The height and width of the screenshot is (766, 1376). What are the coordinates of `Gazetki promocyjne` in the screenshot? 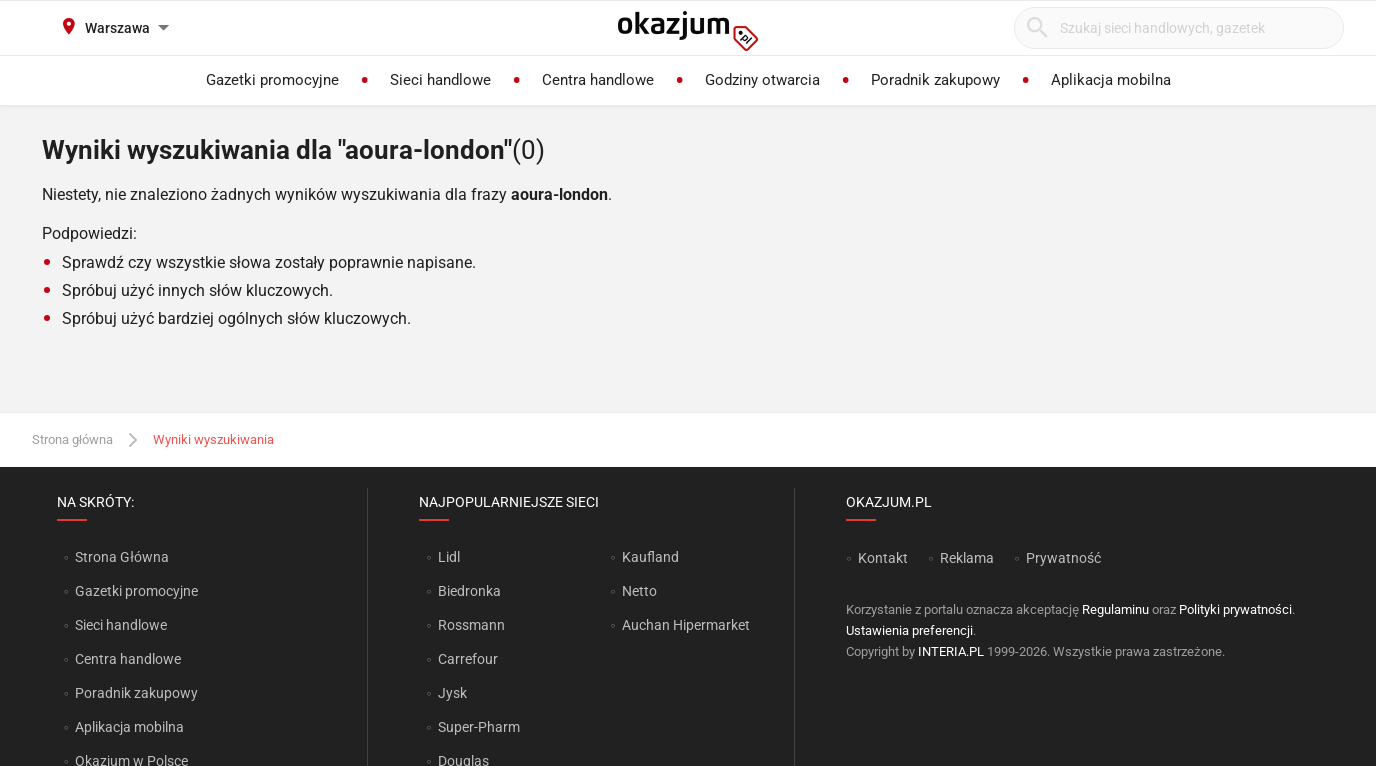 It's located at (136, 591).